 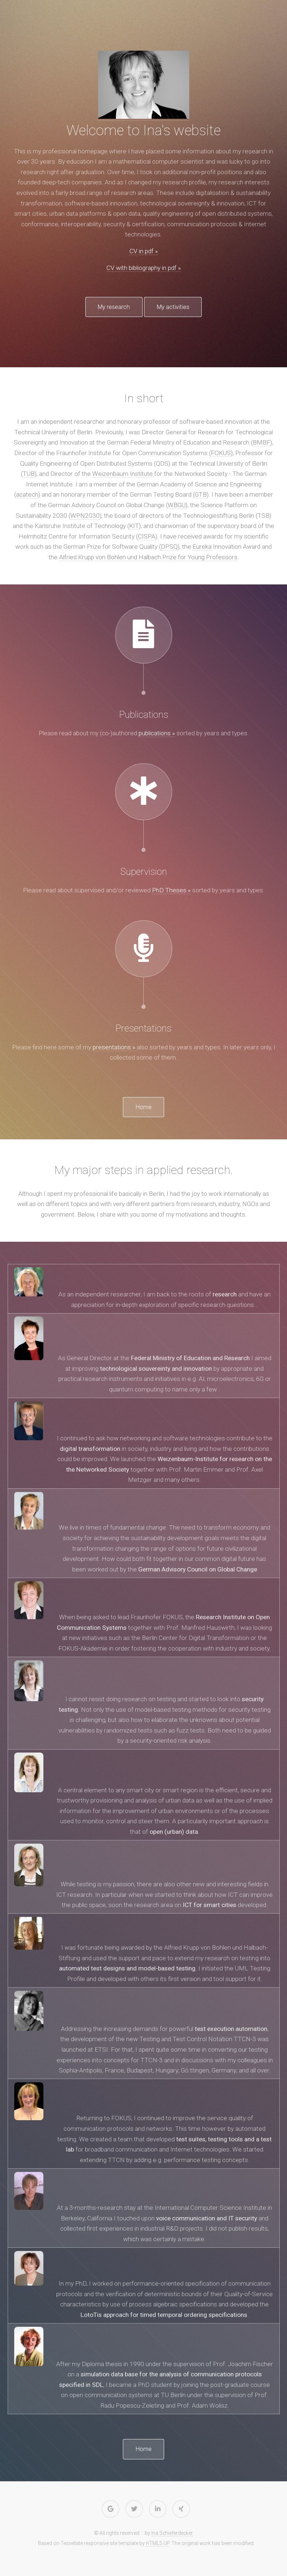 What do you see at coordinates (134, 527) in the screenshot?
I see `KIT` at bounding box center [134, 527].